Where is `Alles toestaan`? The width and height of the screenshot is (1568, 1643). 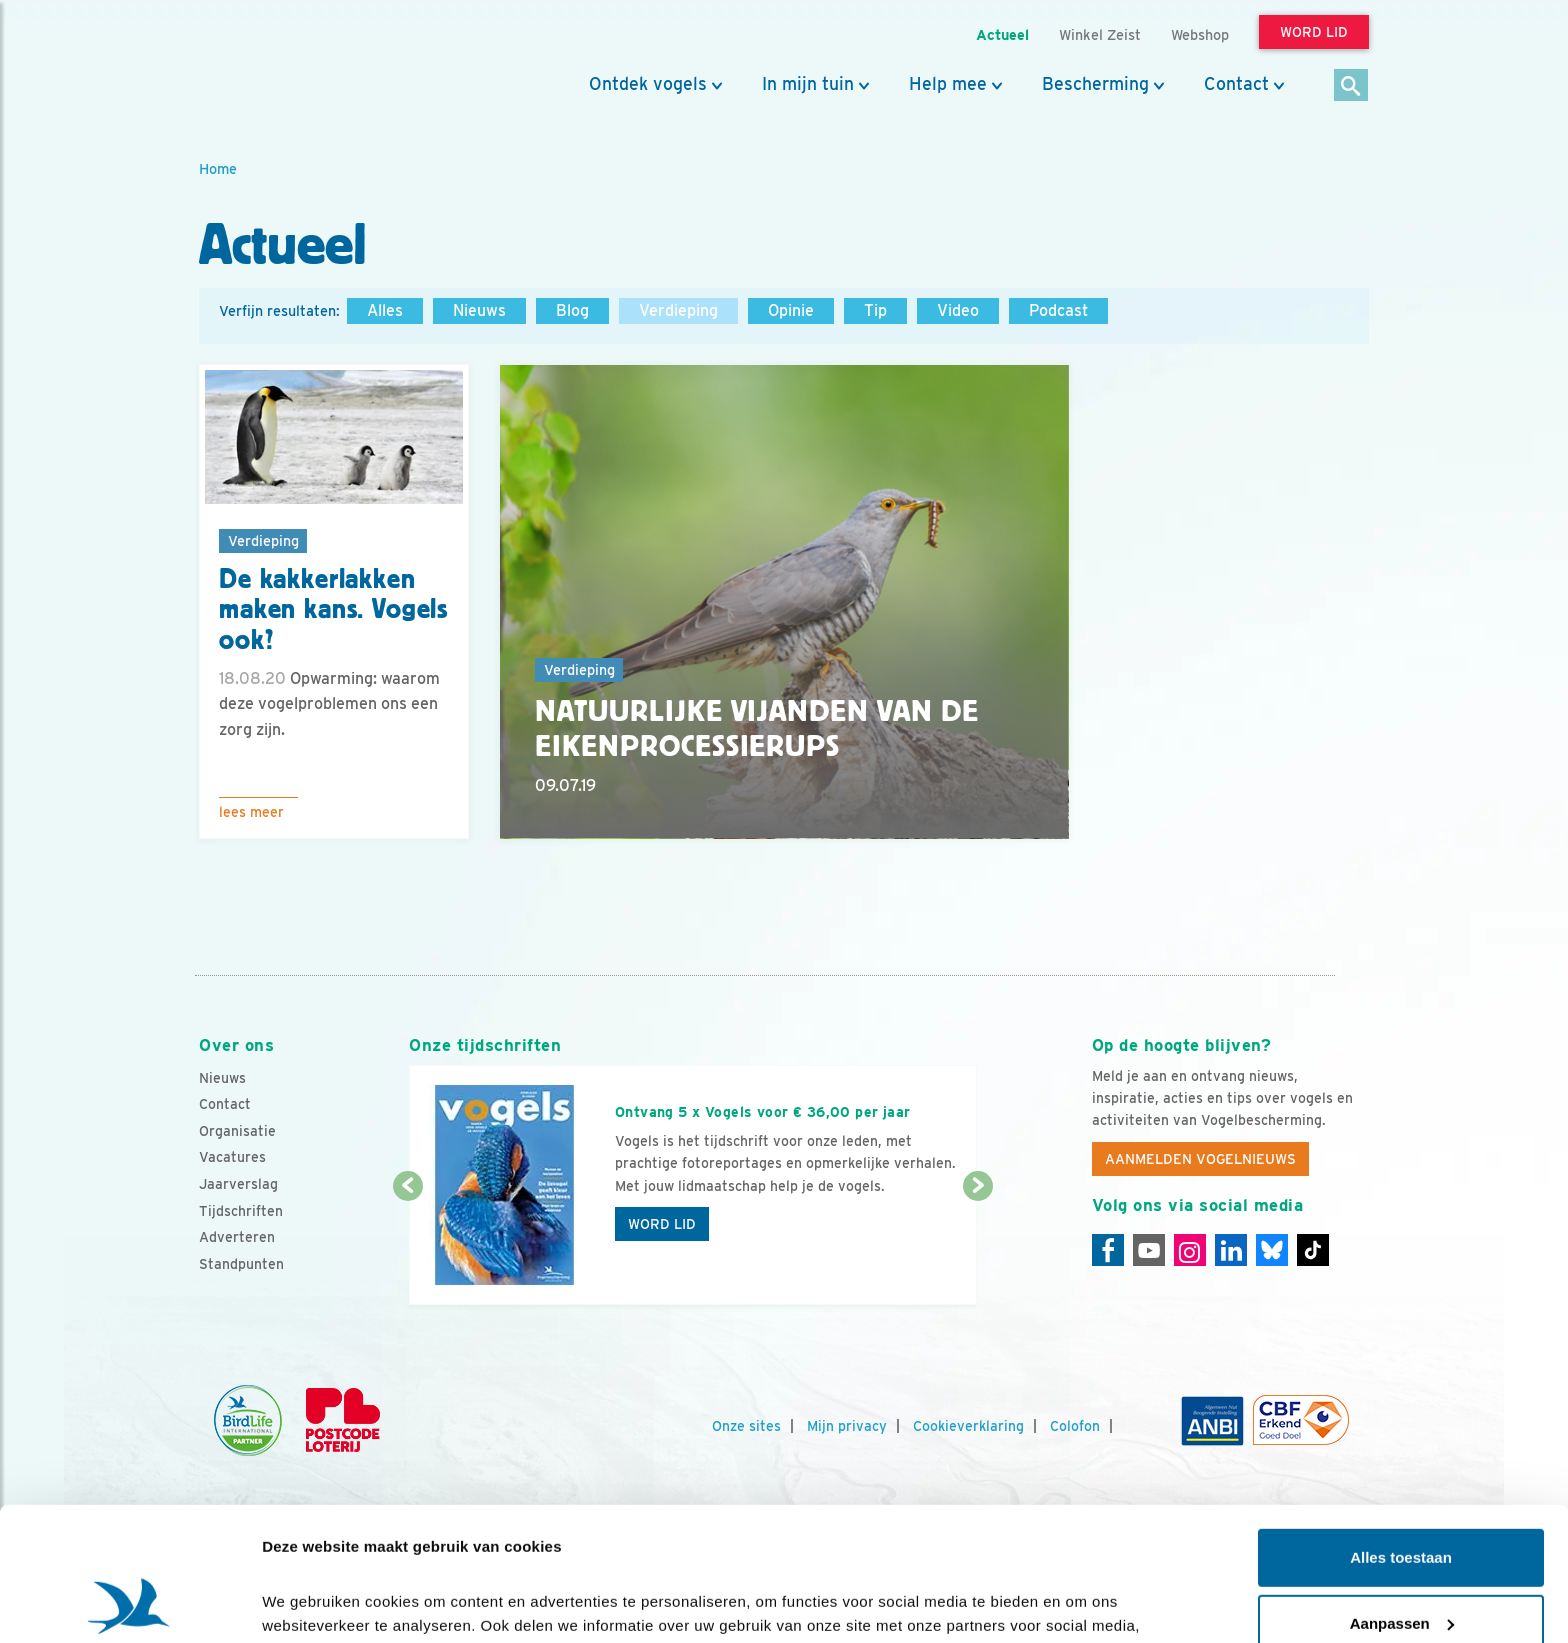 Alles toestaan is located at coordinates (1401, 1432).